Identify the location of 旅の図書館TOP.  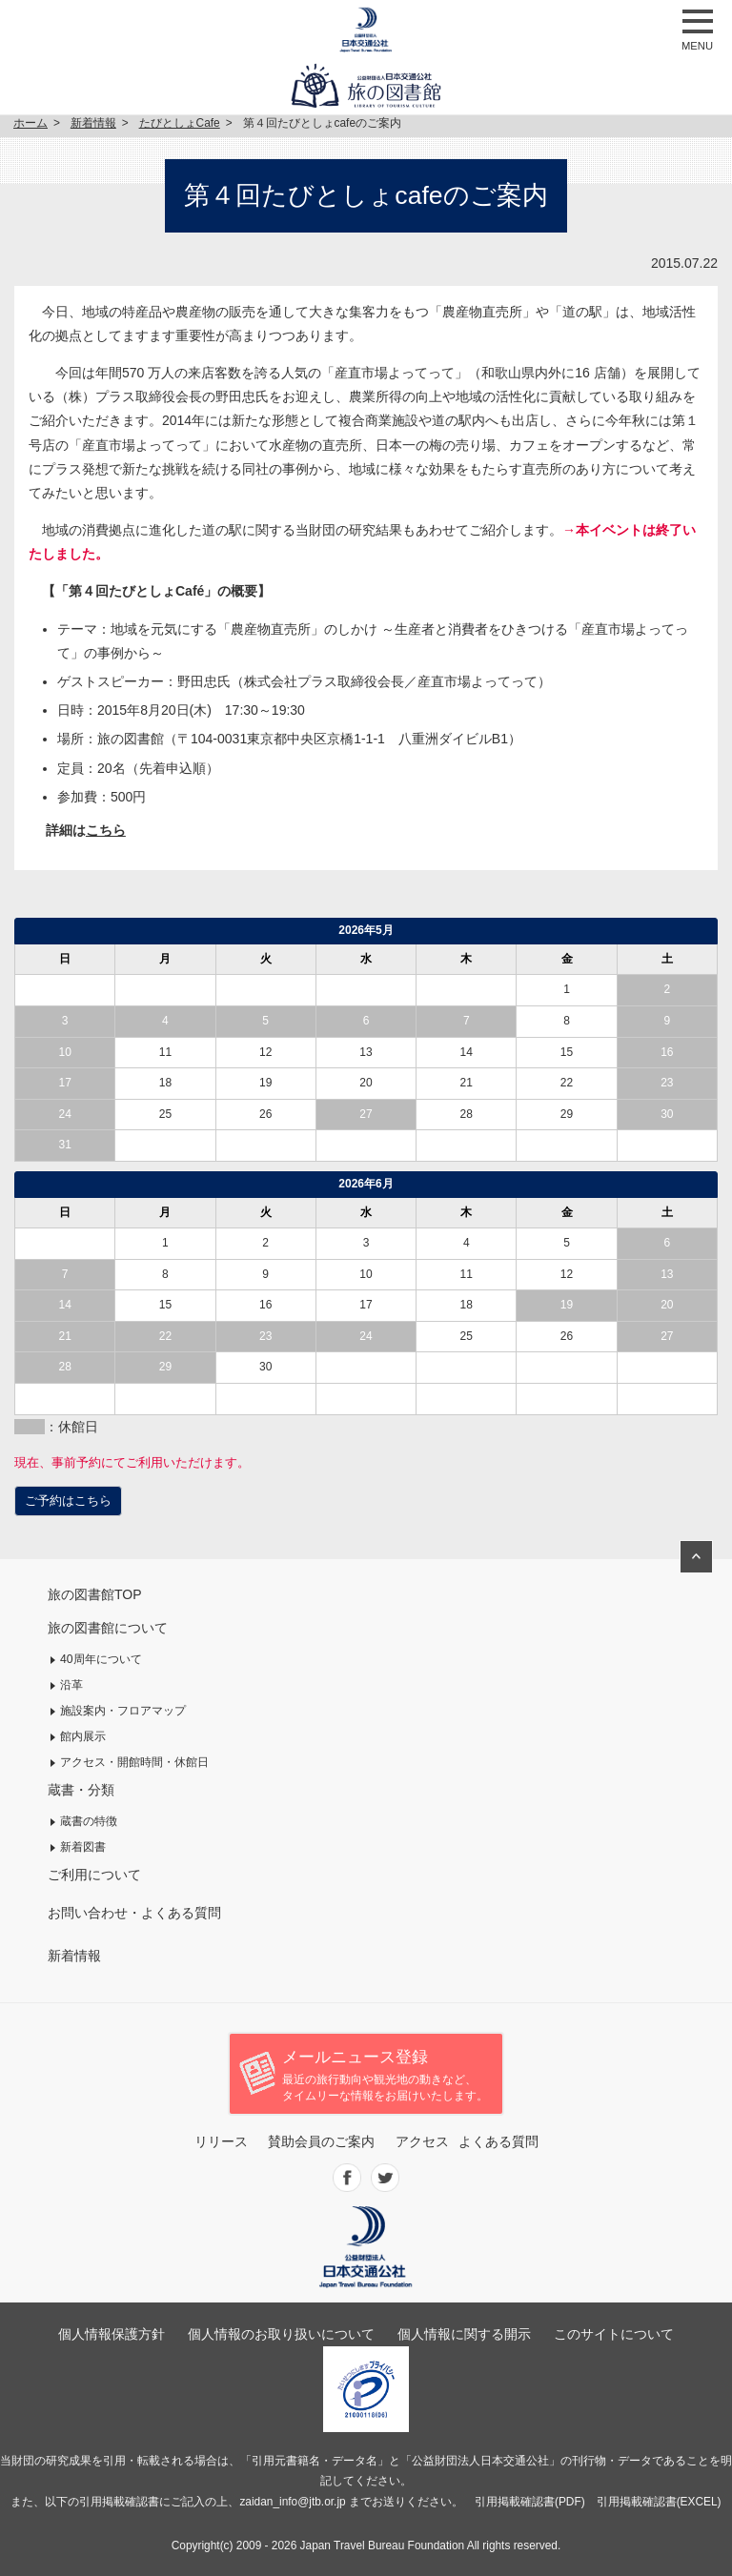
(95, 1594).